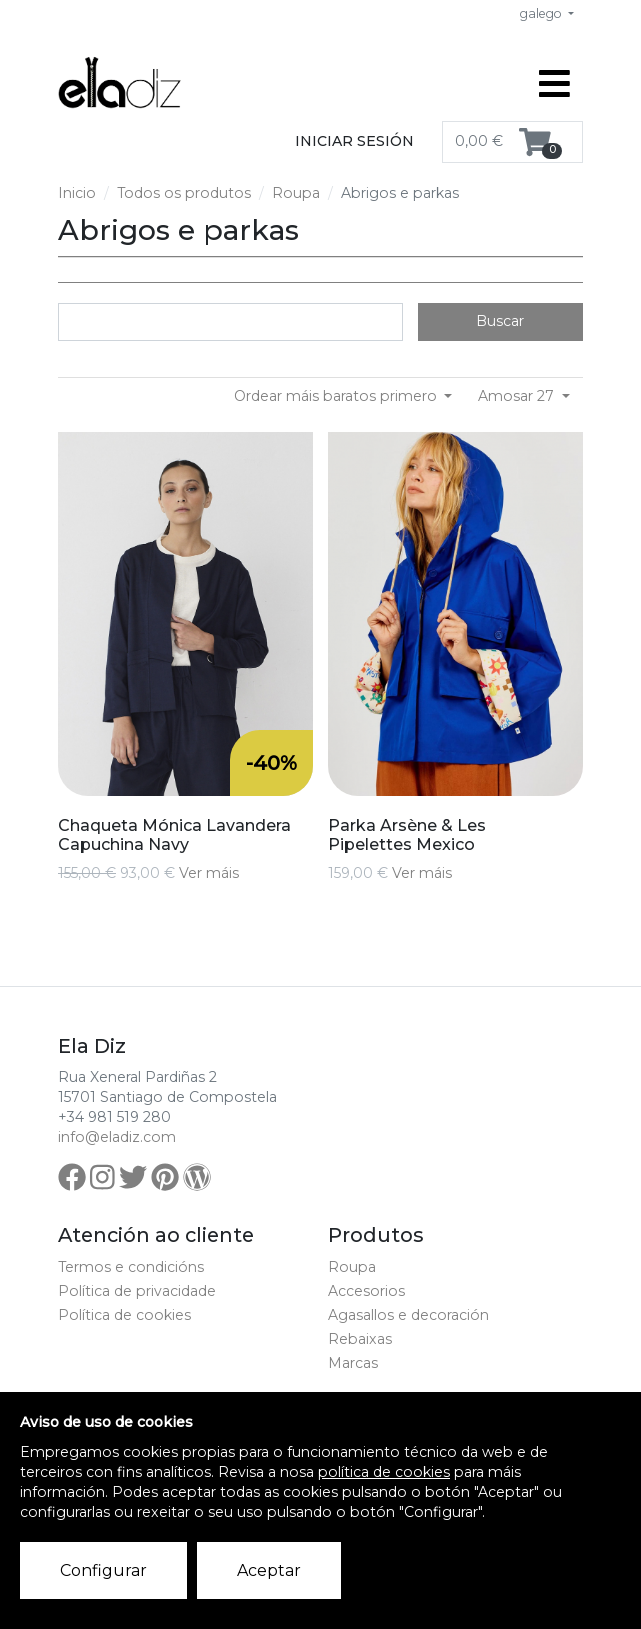 The width and height of the screenshot is (641, 1629). Describe the element at coordinates (500, 321) in the screenshot. I see `Buscar` at that location.